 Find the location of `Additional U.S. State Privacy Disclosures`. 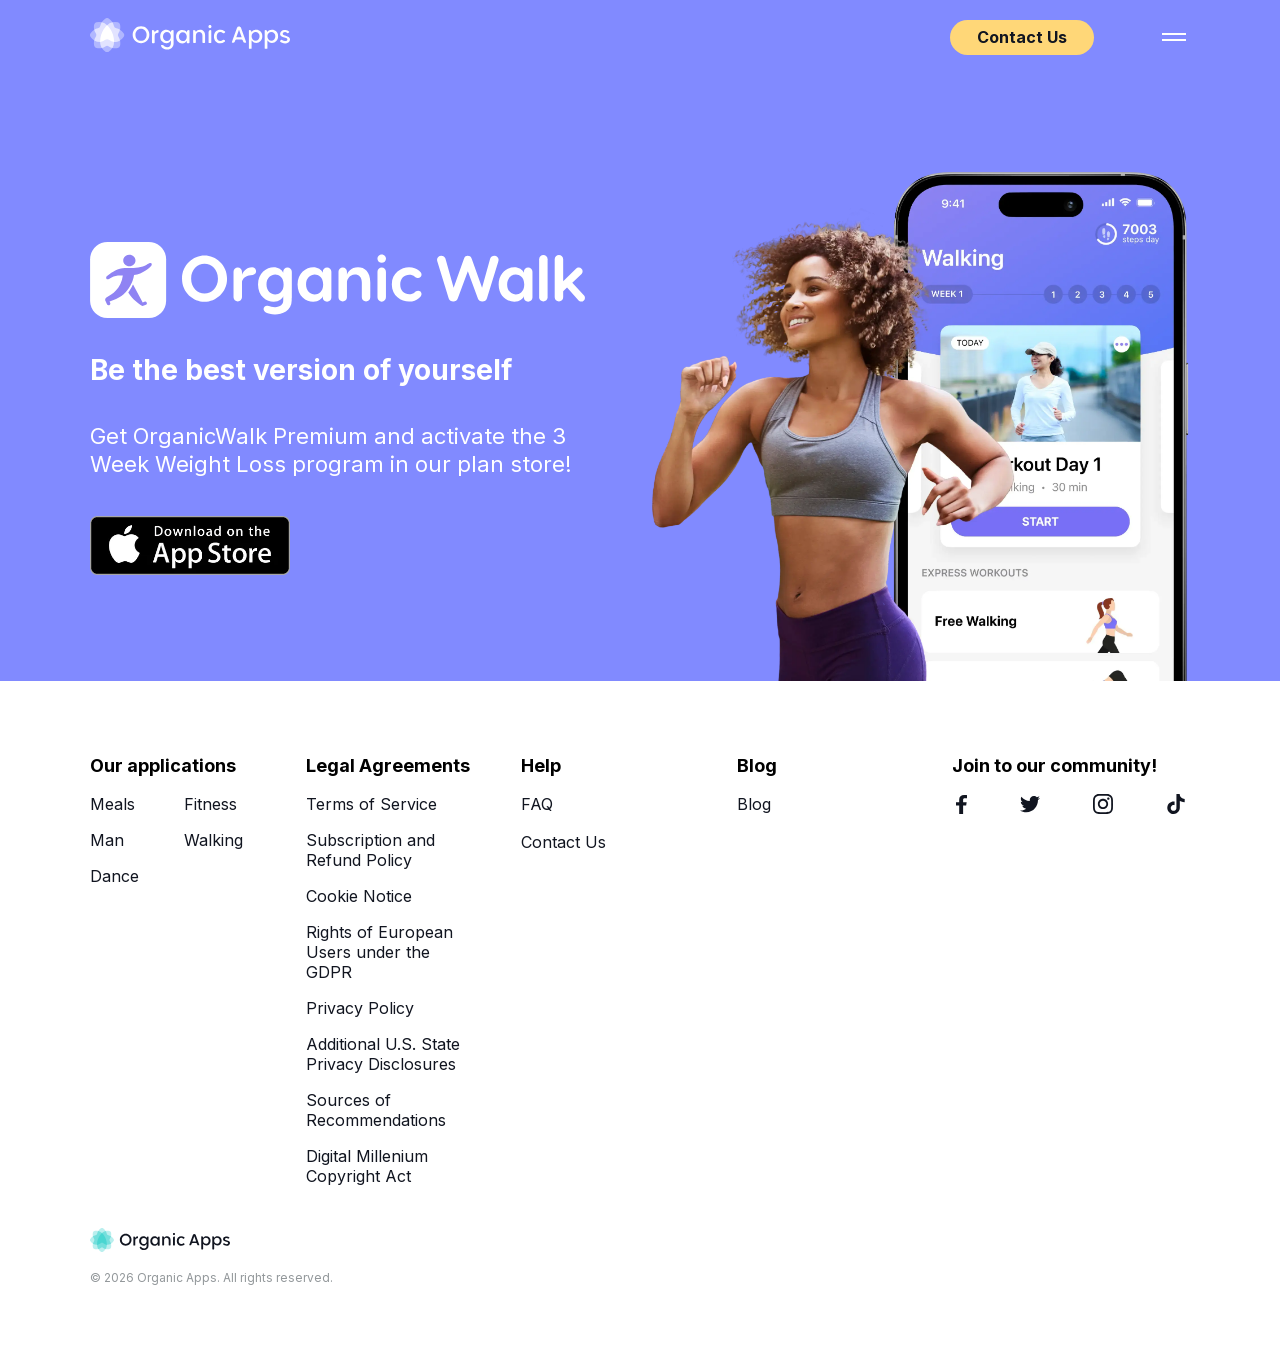

Additional U.S. State Privacy Disclosures is located at coordinates (383, 1054).